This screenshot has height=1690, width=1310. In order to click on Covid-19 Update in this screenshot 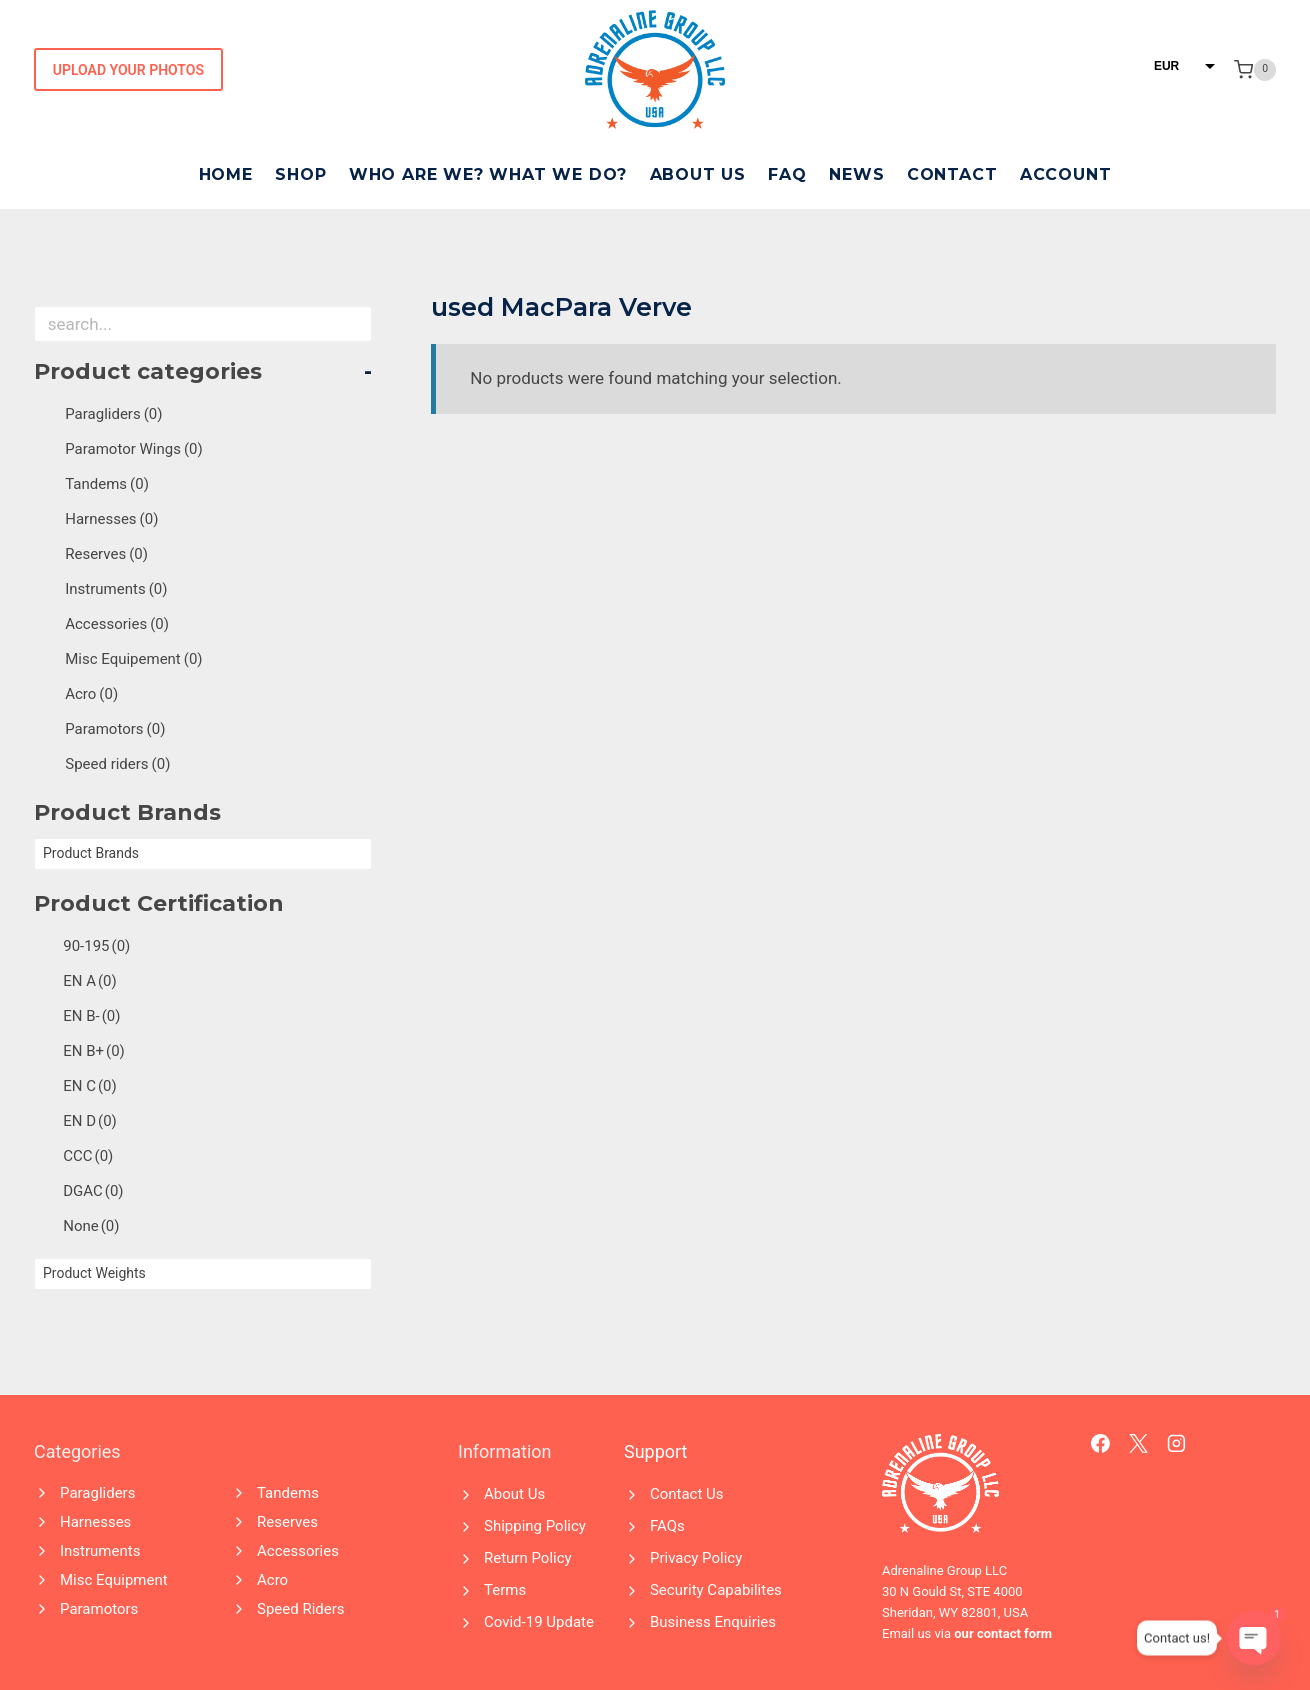, I will do `click(539, 1622)`.